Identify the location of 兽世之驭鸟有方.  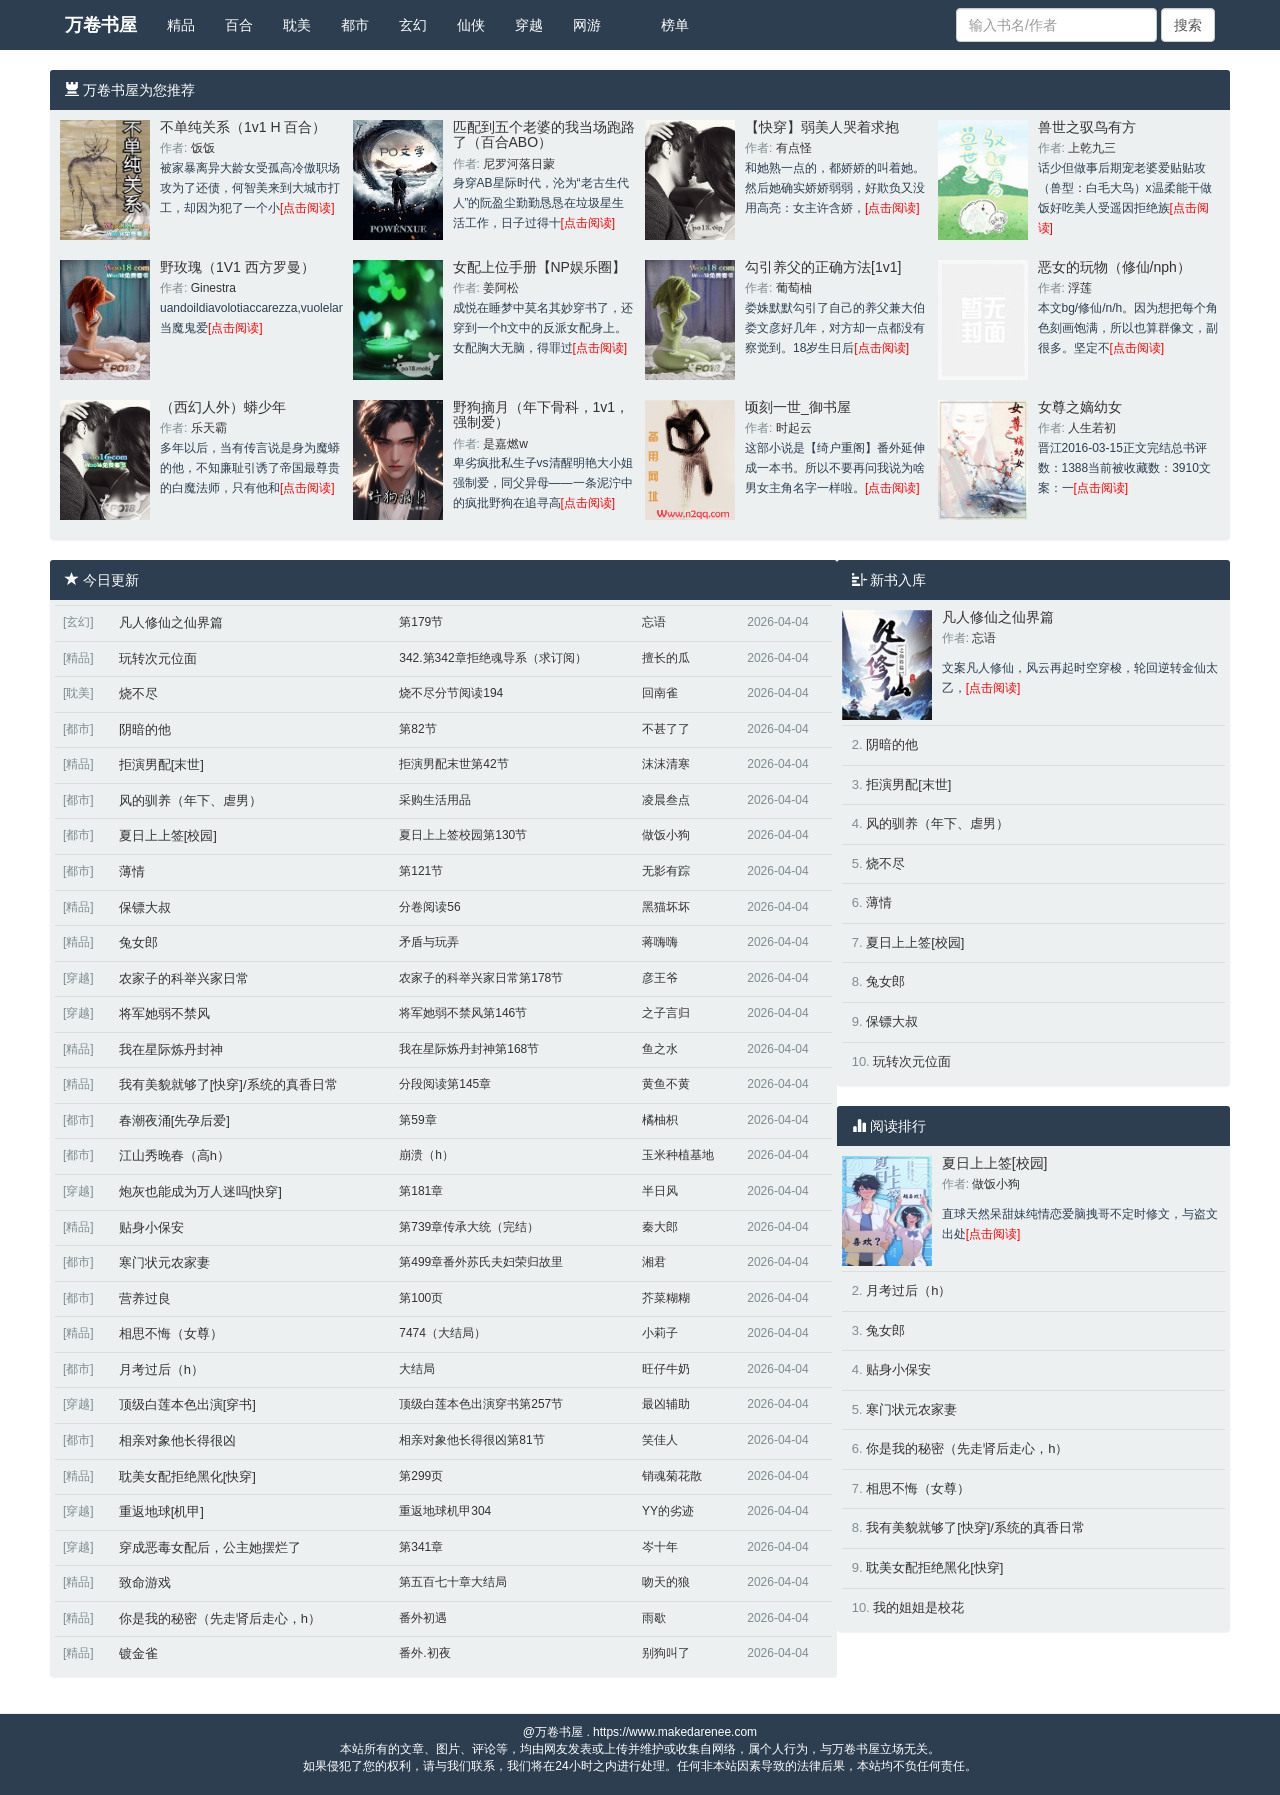
(1087, 127).